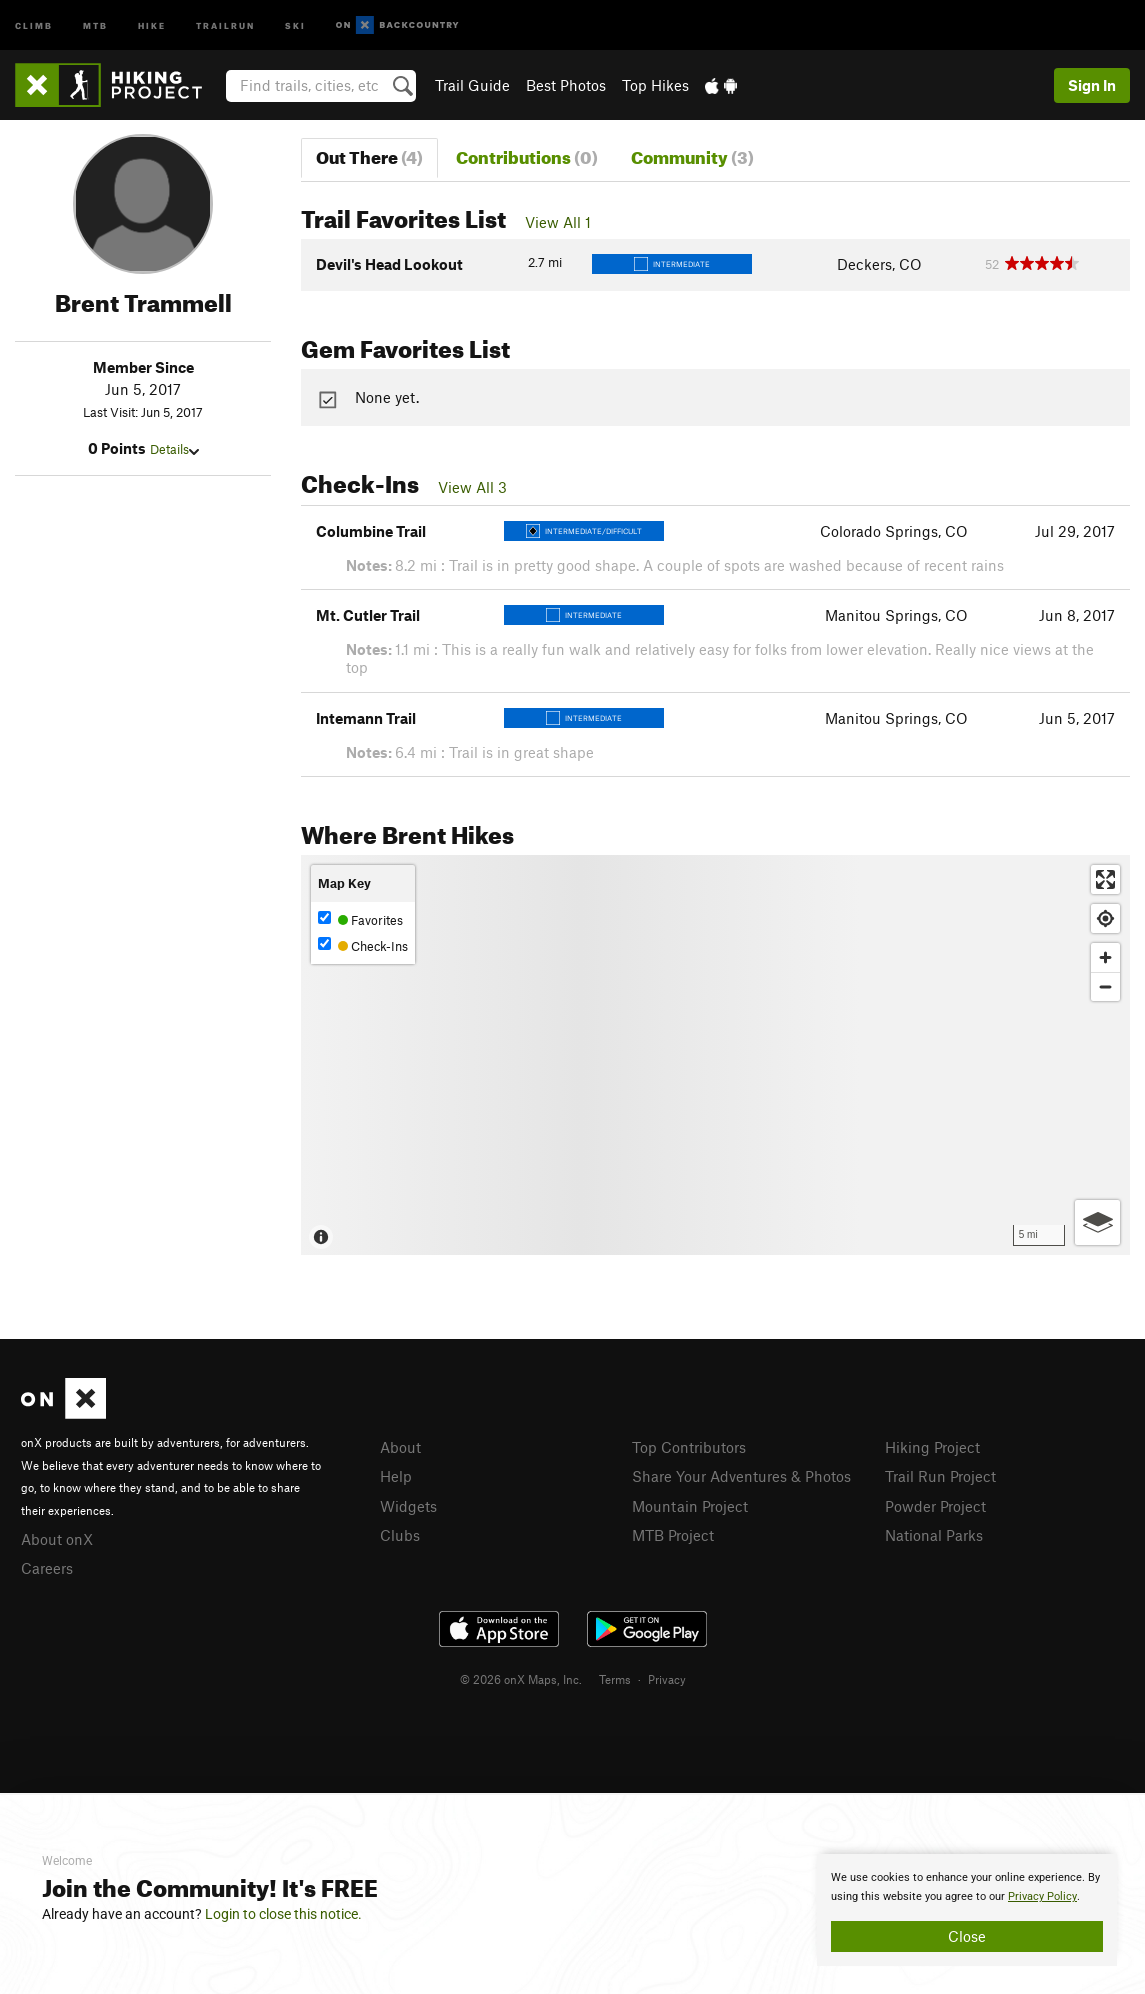  I want to click on Privacy, so click(667, 1679).